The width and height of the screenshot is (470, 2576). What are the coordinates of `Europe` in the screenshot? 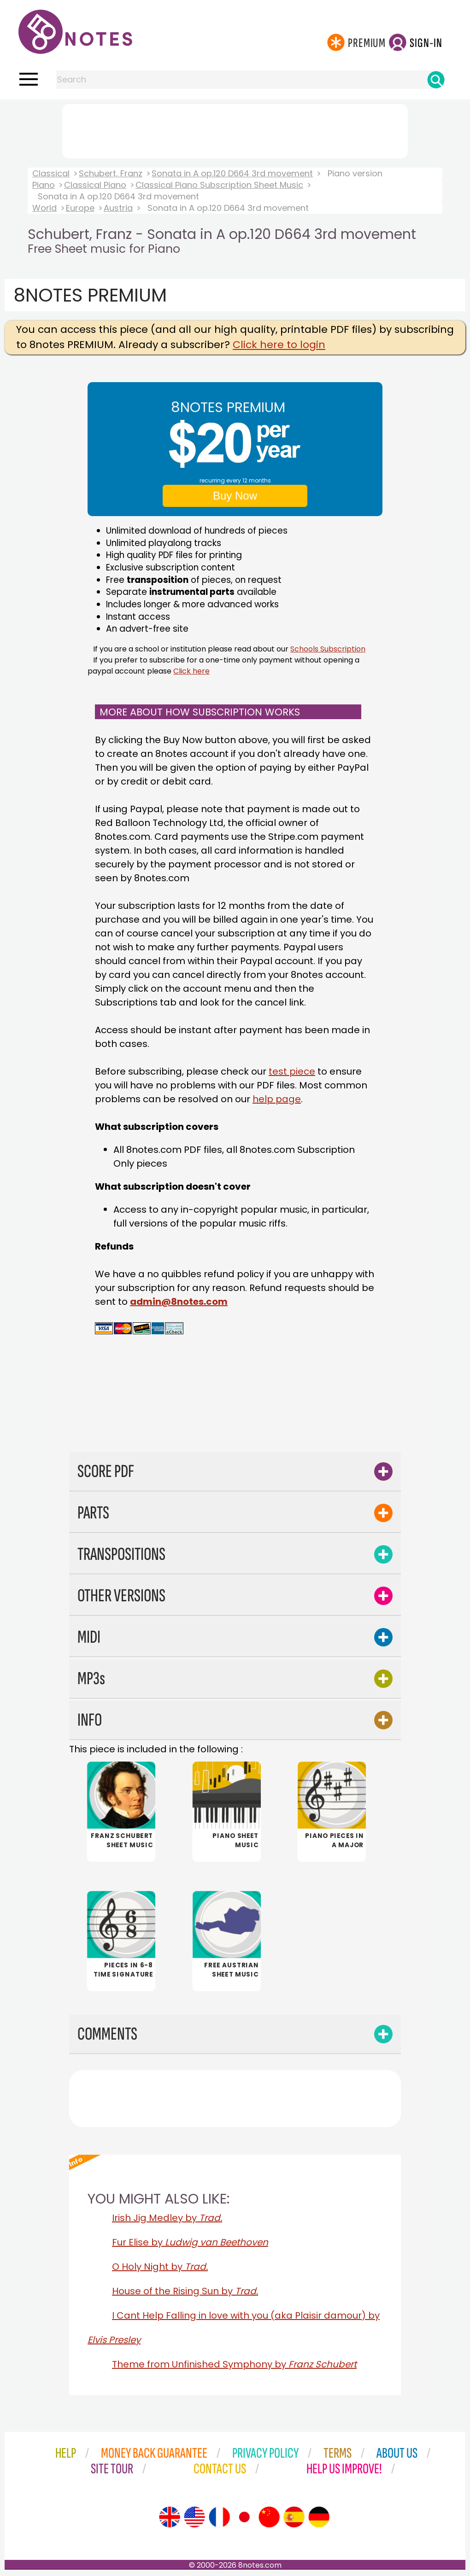 It's located at (80, 208).